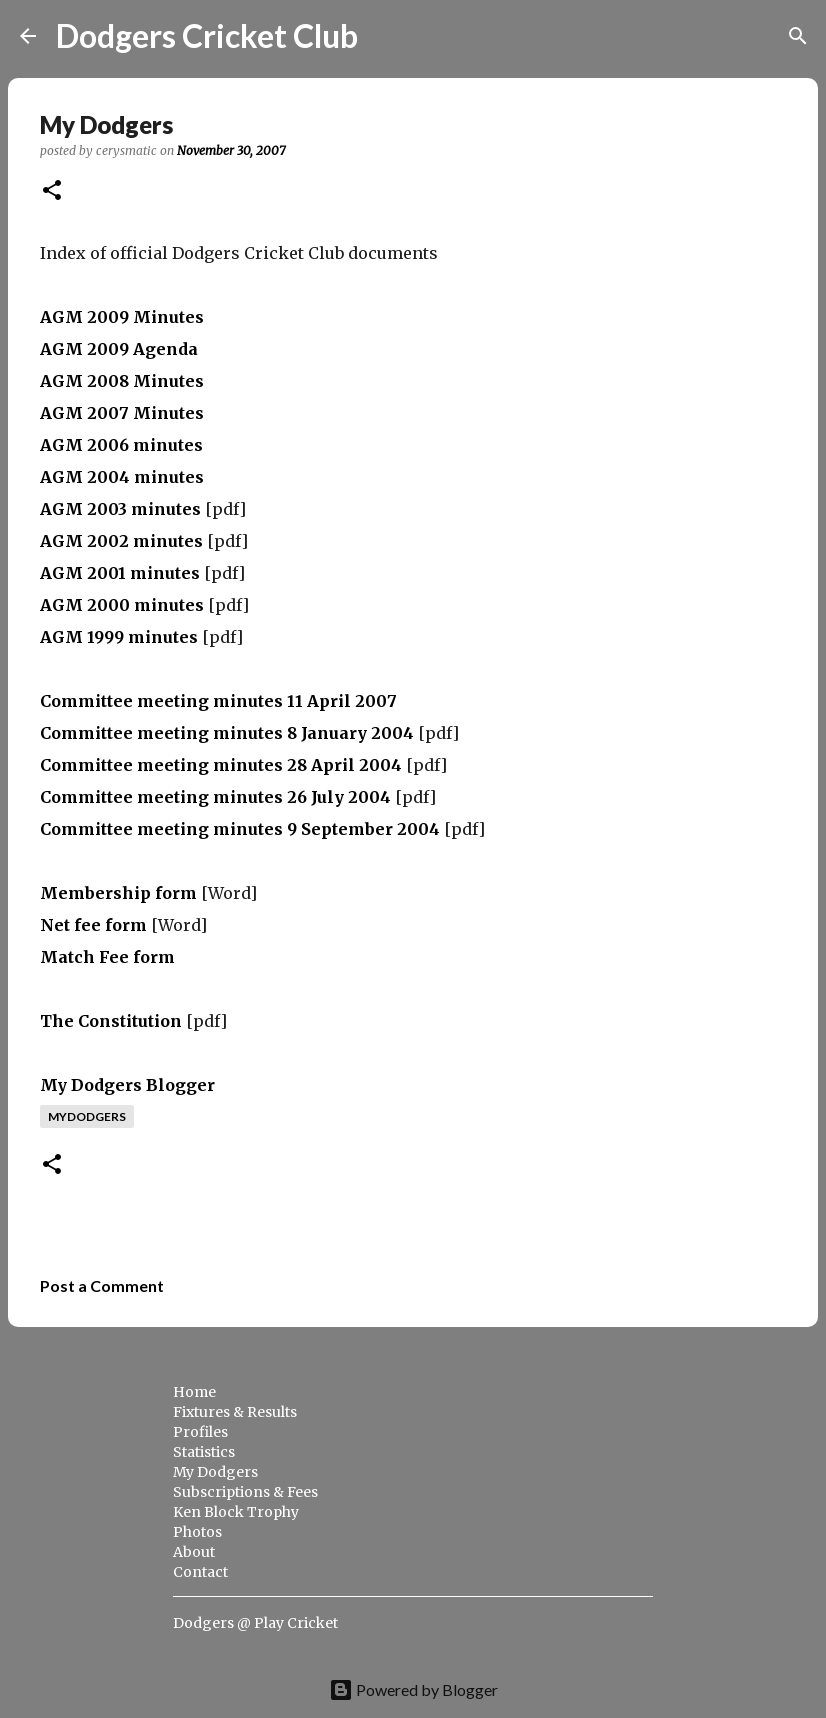  Describe the element at coordinates (235, 1412) in the screenshot. I see `Fixtures & Results` at that location.